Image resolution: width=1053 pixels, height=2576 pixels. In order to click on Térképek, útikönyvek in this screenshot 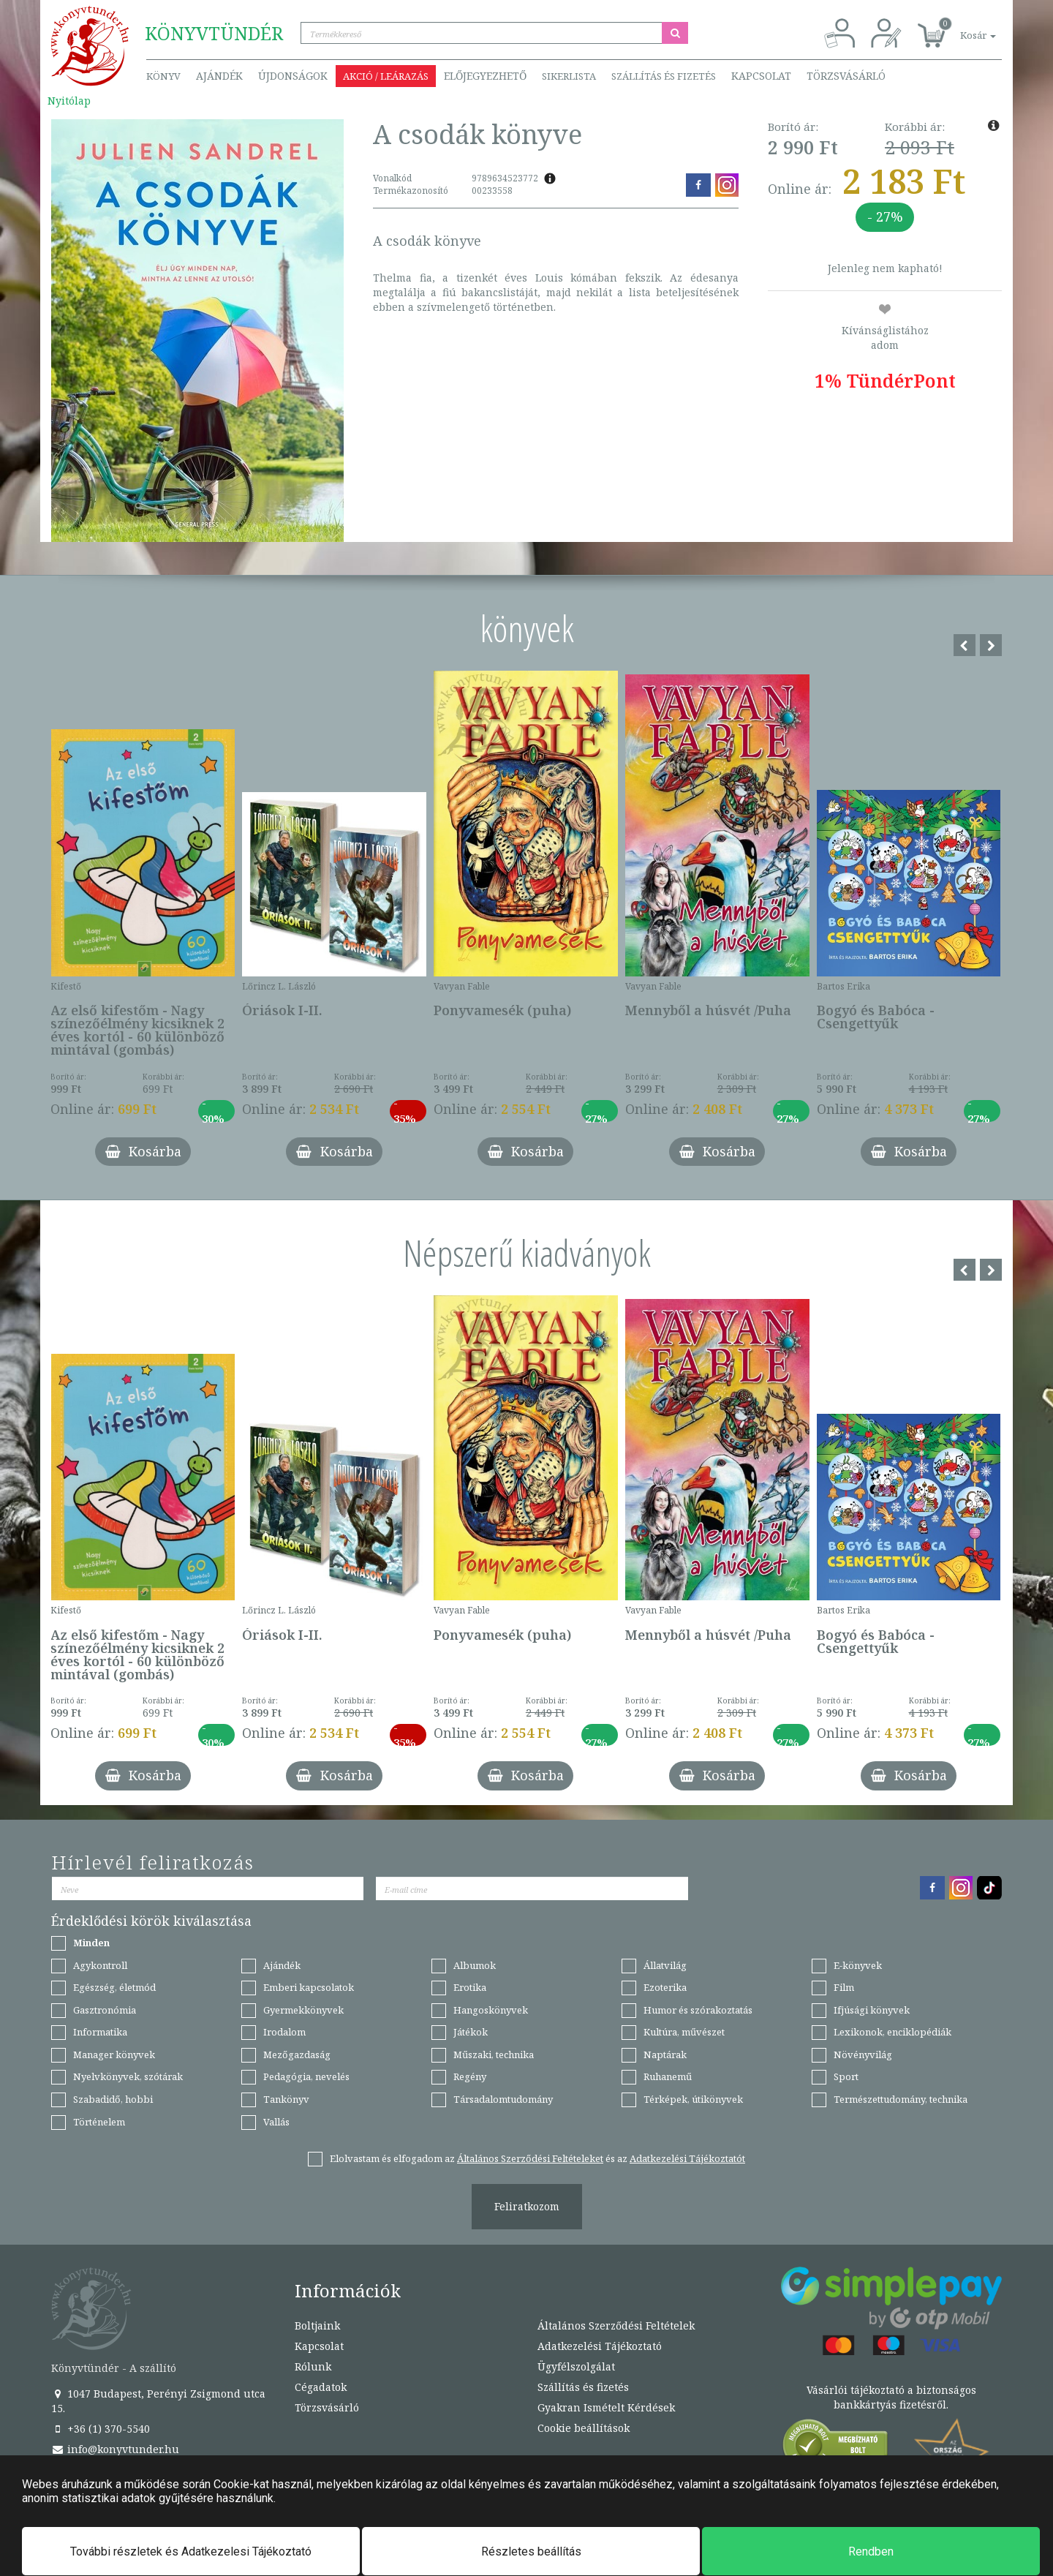, I will do `click(693, 2099)`.